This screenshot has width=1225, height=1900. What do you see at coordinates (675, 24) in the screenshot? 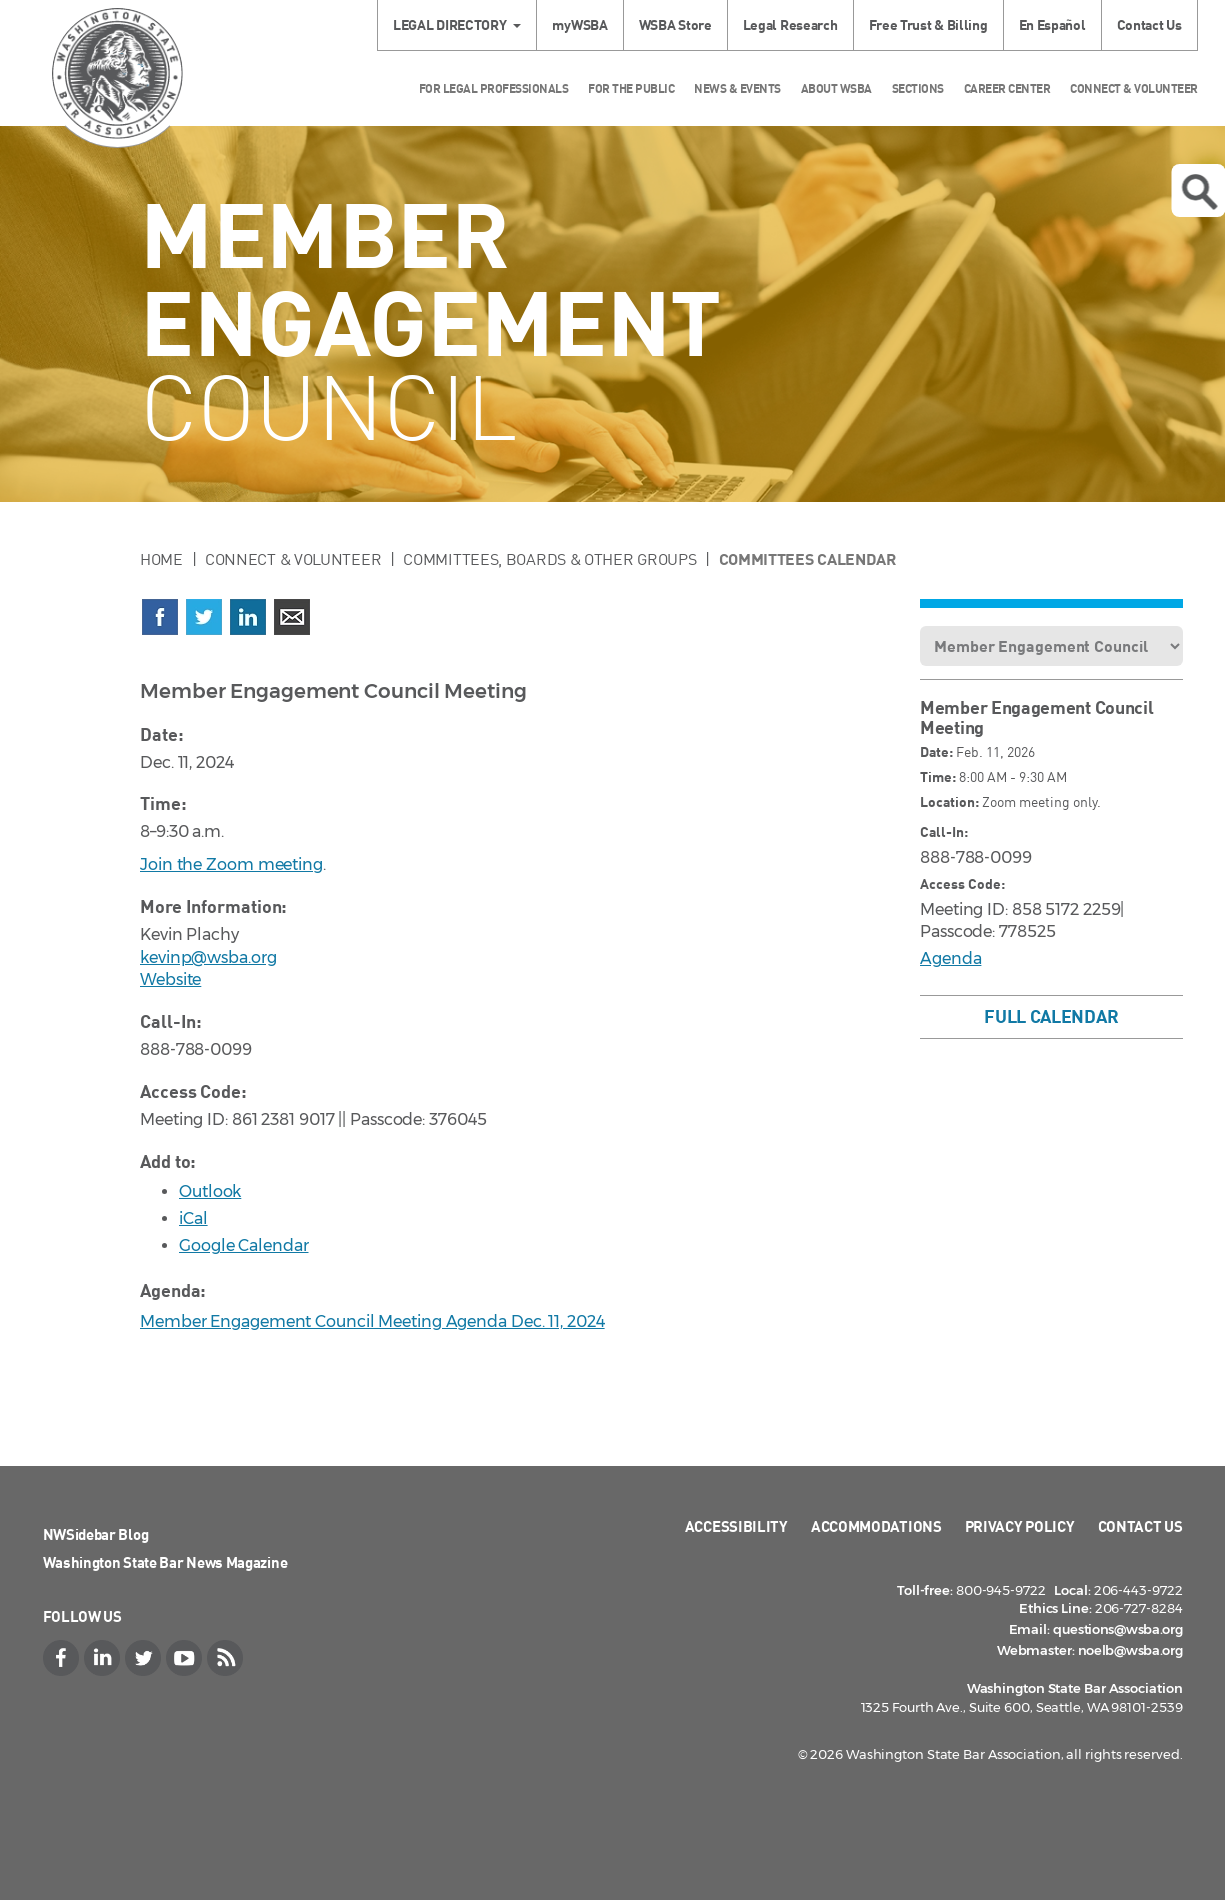
I see `WSBA Store` at bounding box center [675, 24].